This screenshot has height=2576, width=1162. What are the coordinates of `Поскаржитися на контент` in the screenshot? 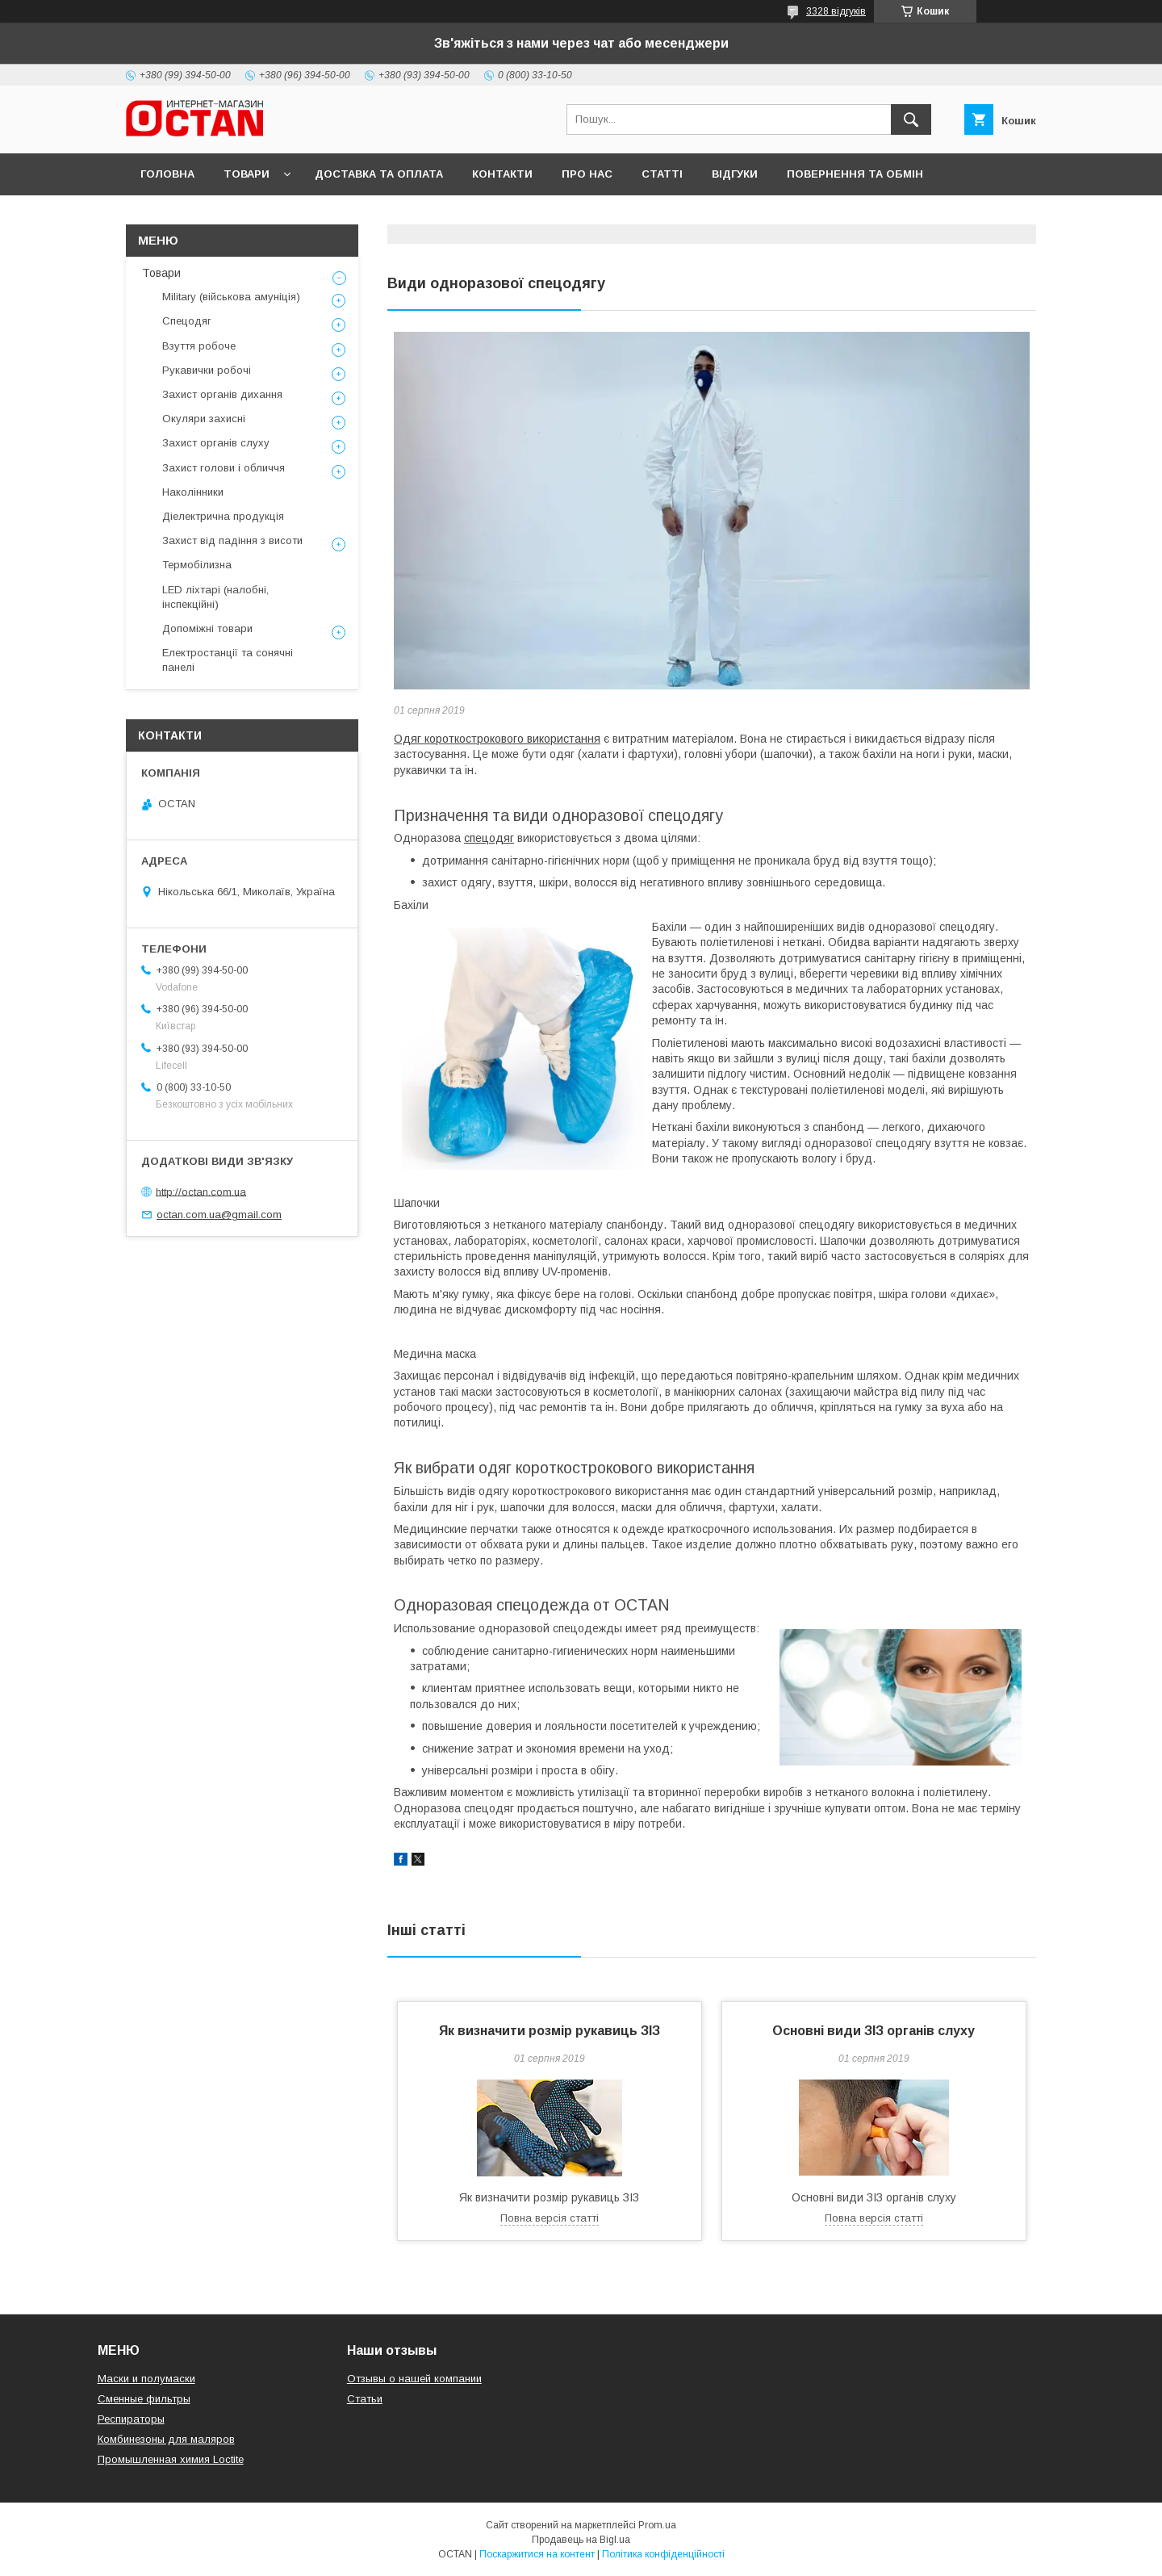 It's located at (537, 2554).